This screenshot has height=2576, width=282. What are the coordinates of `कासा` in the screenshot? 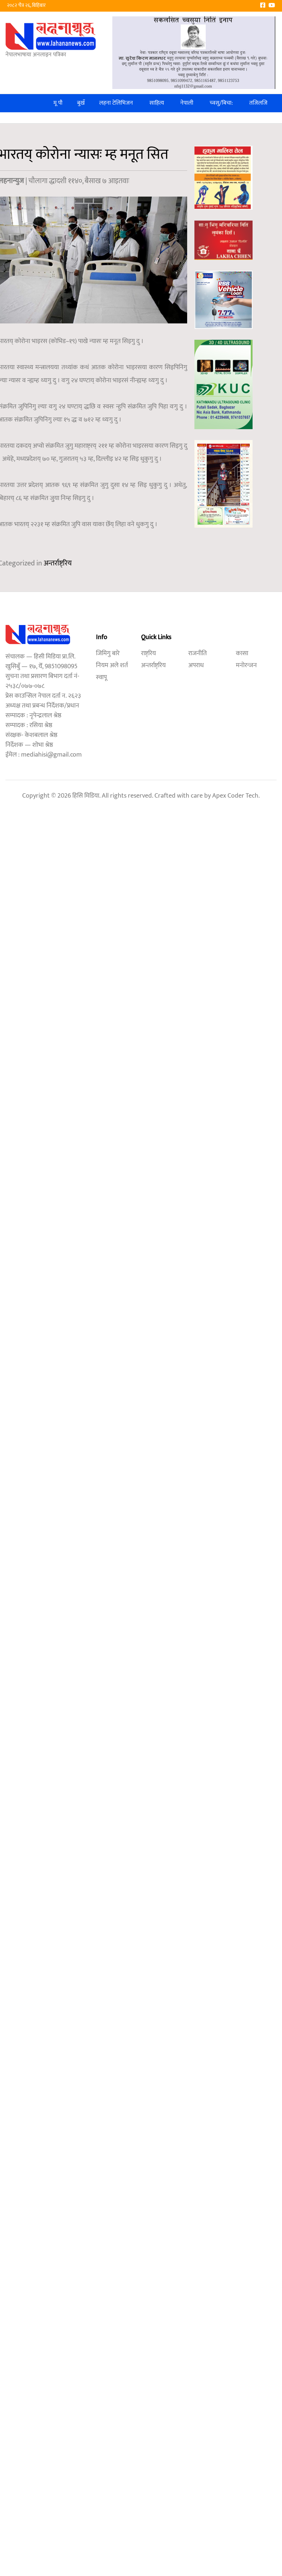 It's located at (242, 653).